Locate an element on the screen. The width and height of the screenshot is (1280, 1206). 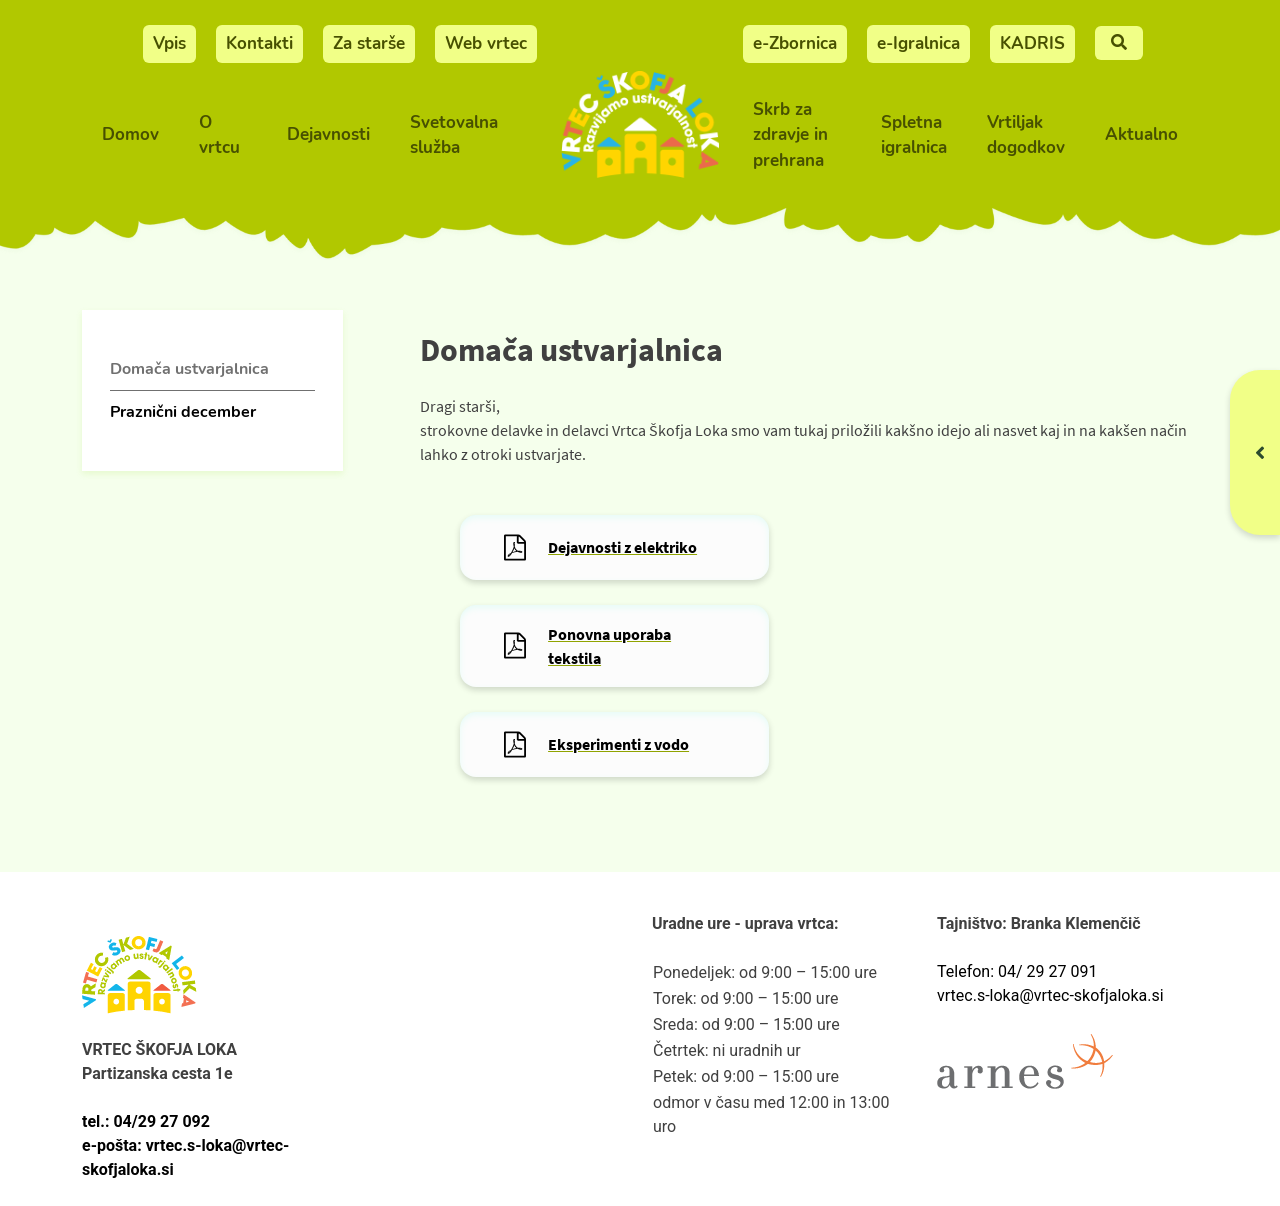
Domača ustvarjalnica is located at coordinates (189, 369).